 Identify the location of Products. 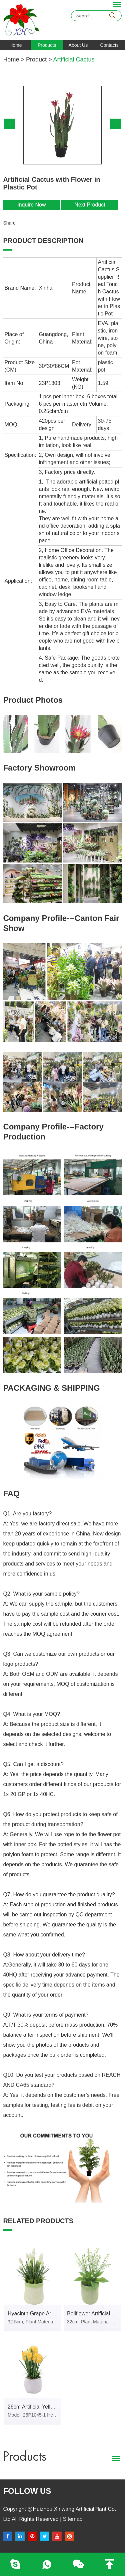
(47, 45).